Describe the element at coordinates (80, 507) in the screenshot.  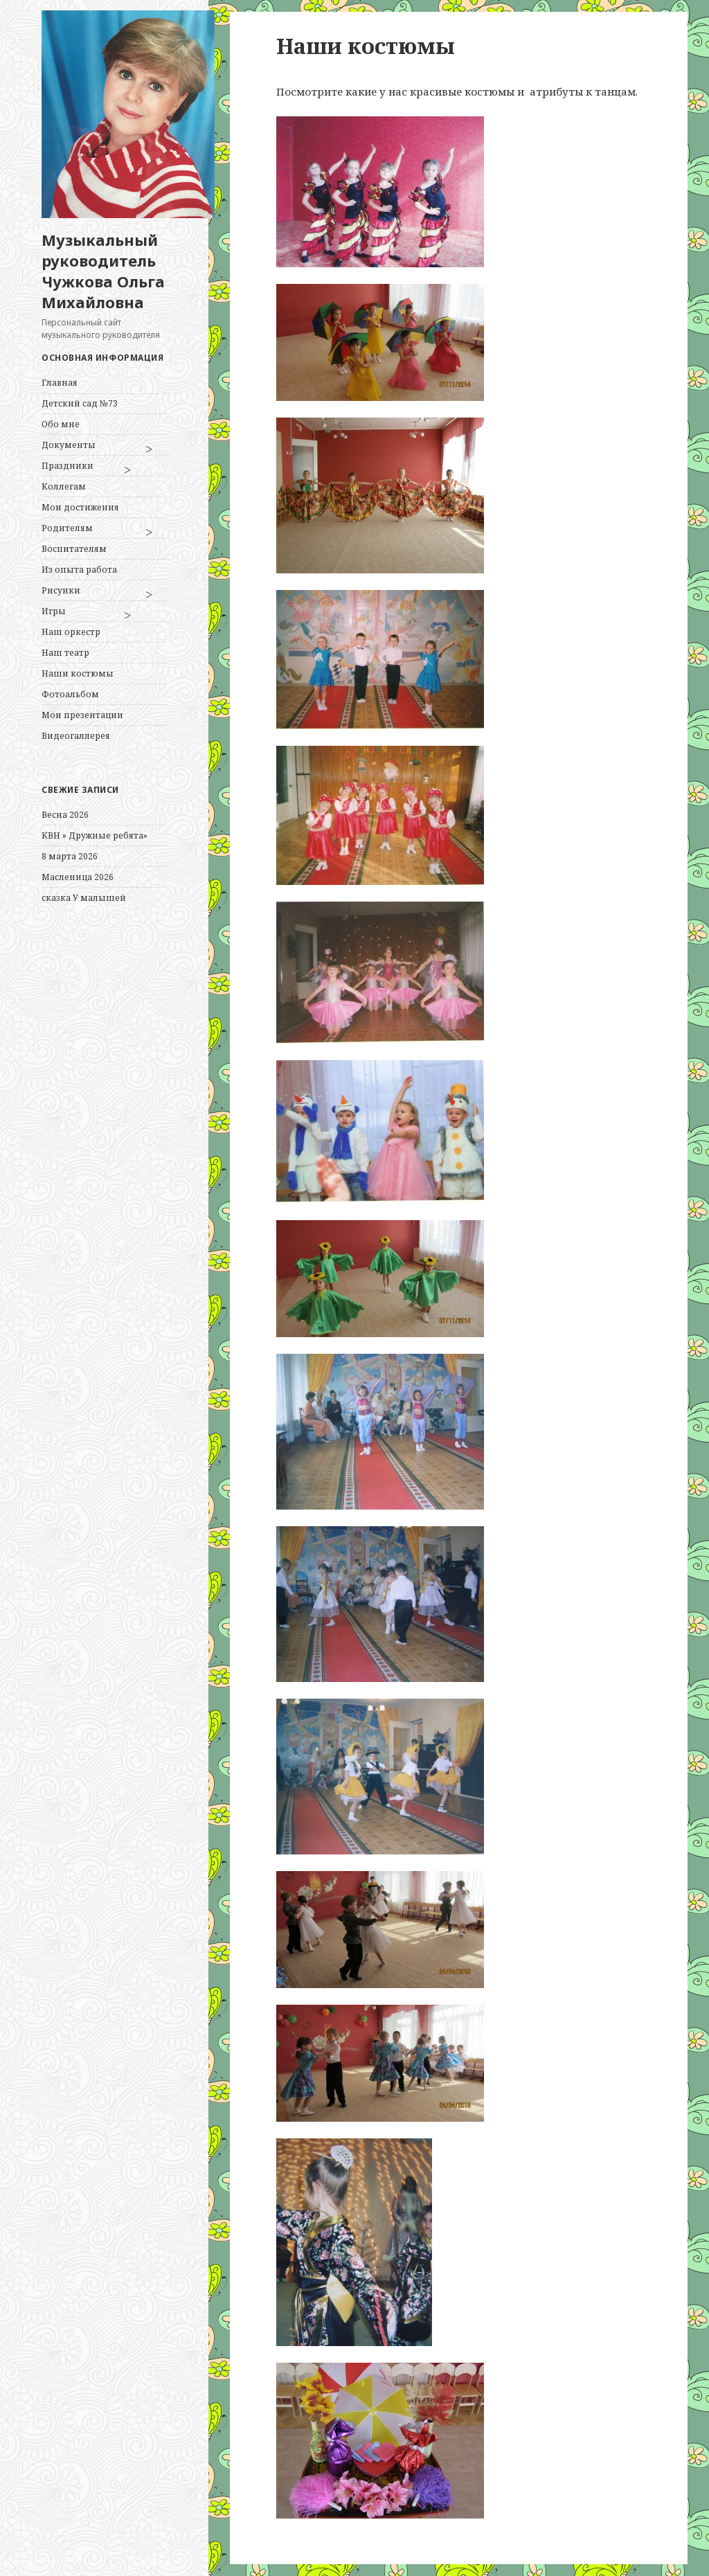
I see `Мои достижения` at that location.